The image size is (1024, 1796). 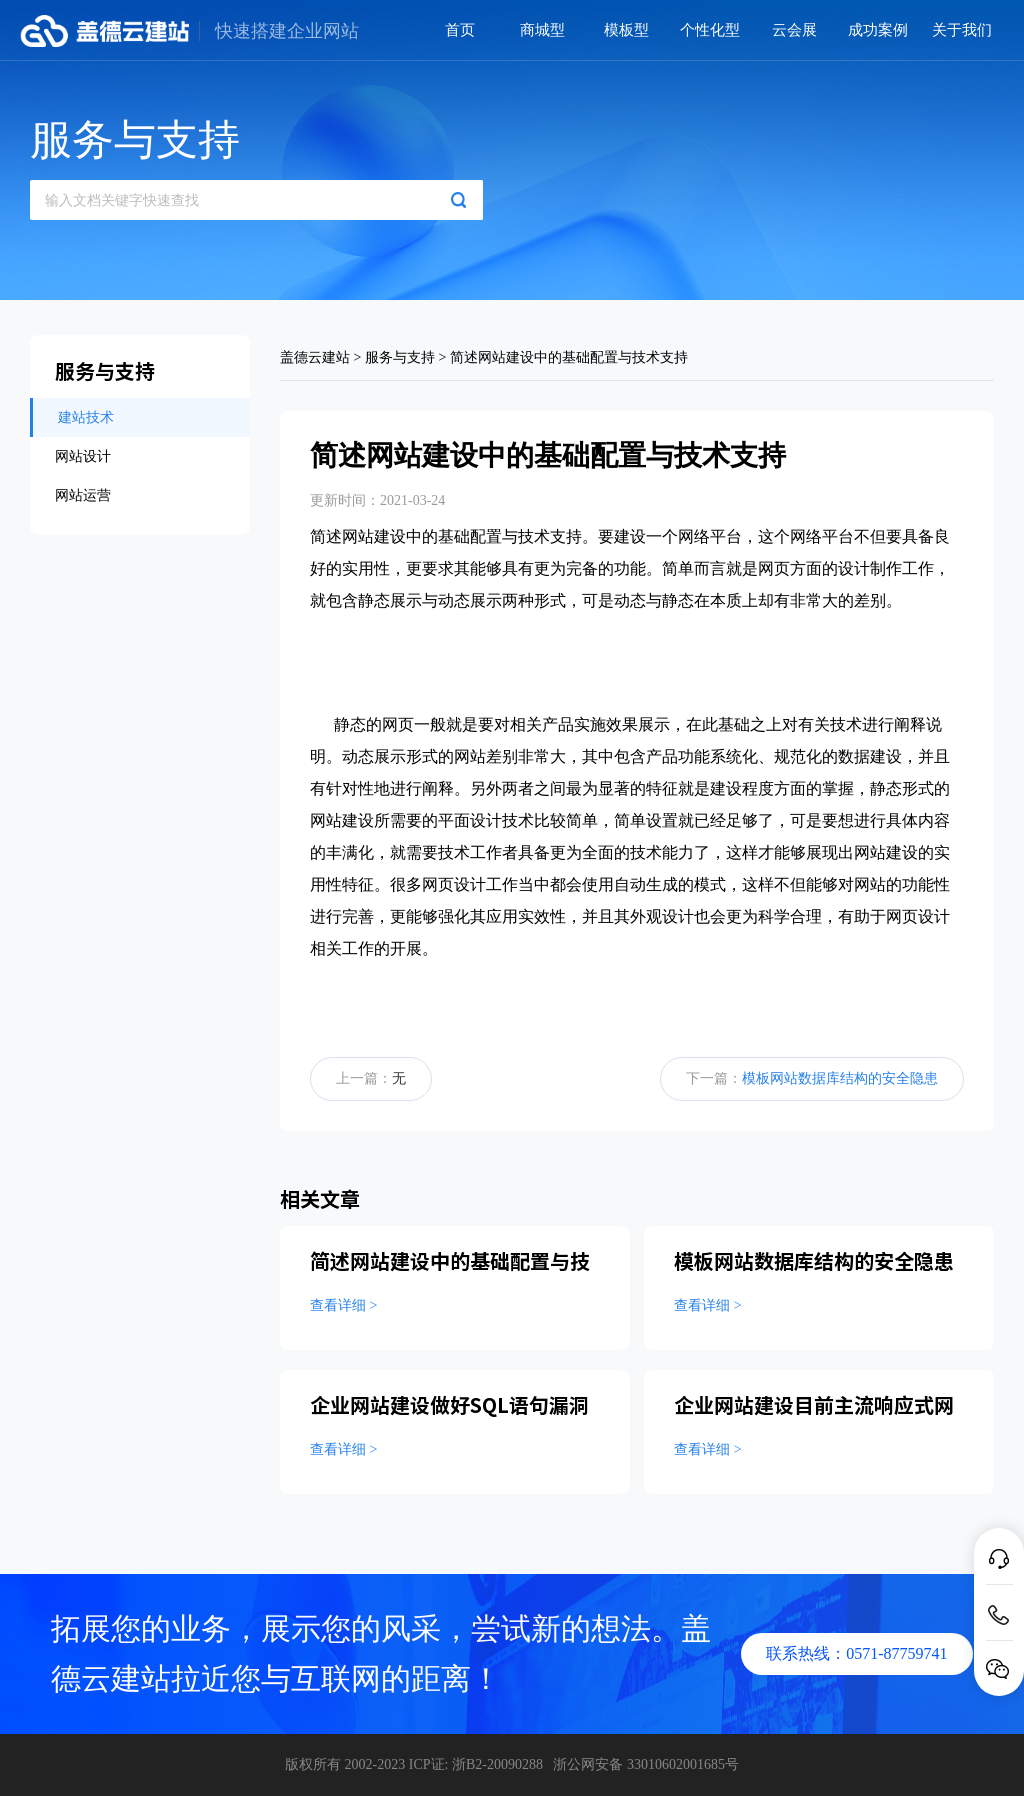 I want to click on 云会展, so click(x=794, y=30).